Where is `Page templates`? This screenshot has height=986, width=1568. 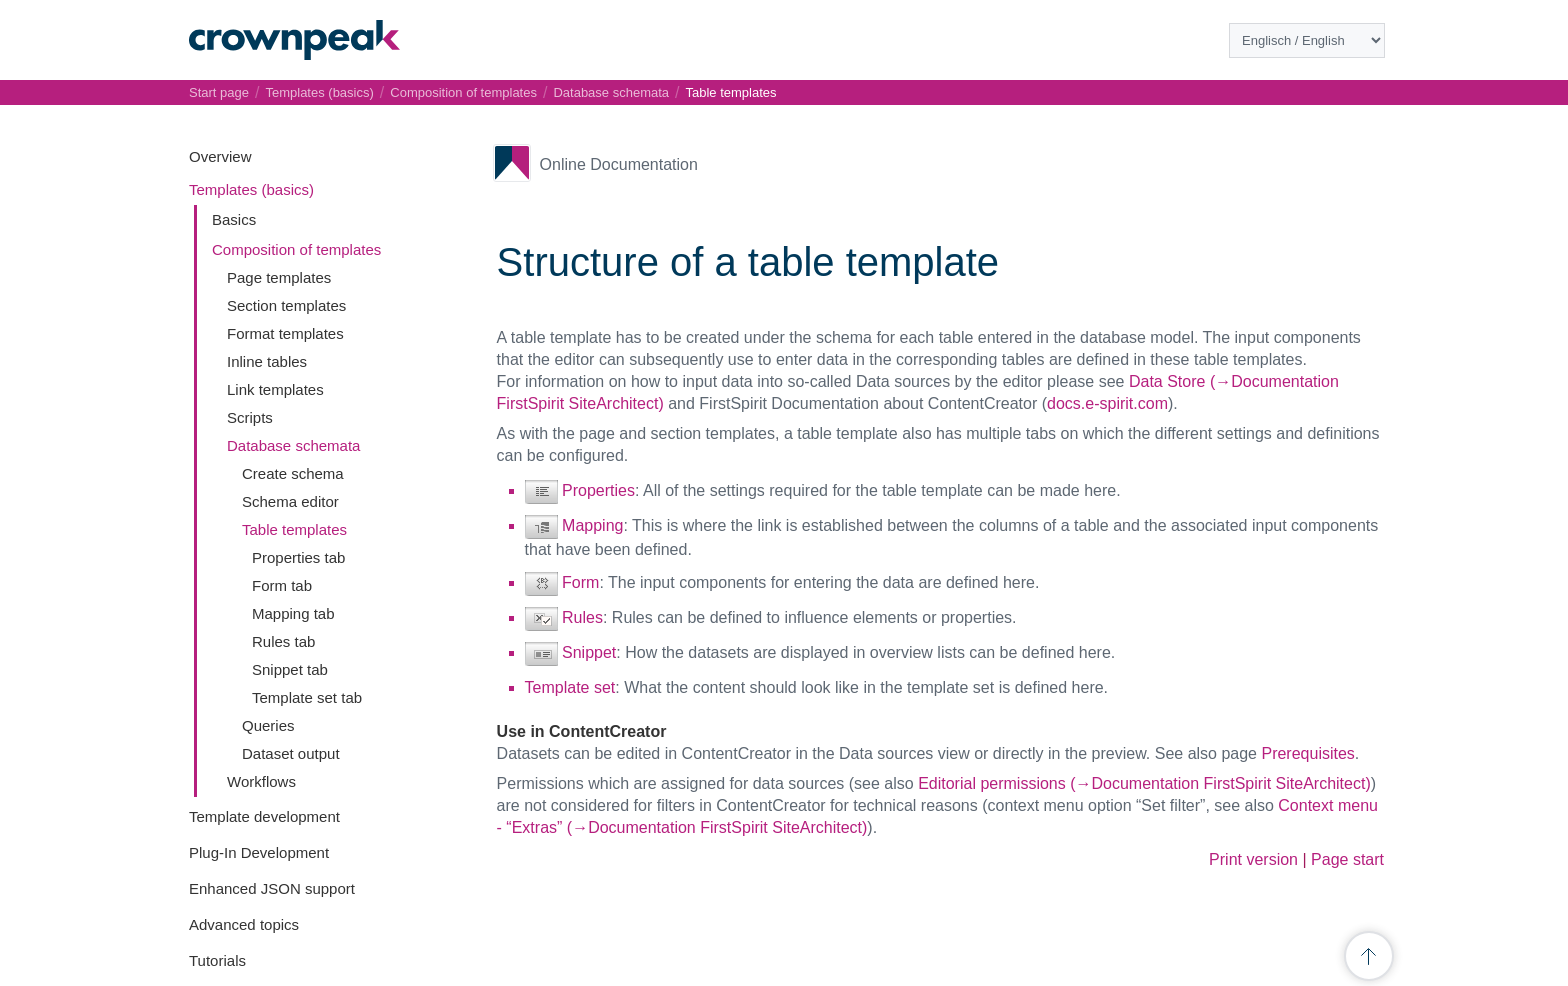 Page templates is located at coordinates (279, 277).